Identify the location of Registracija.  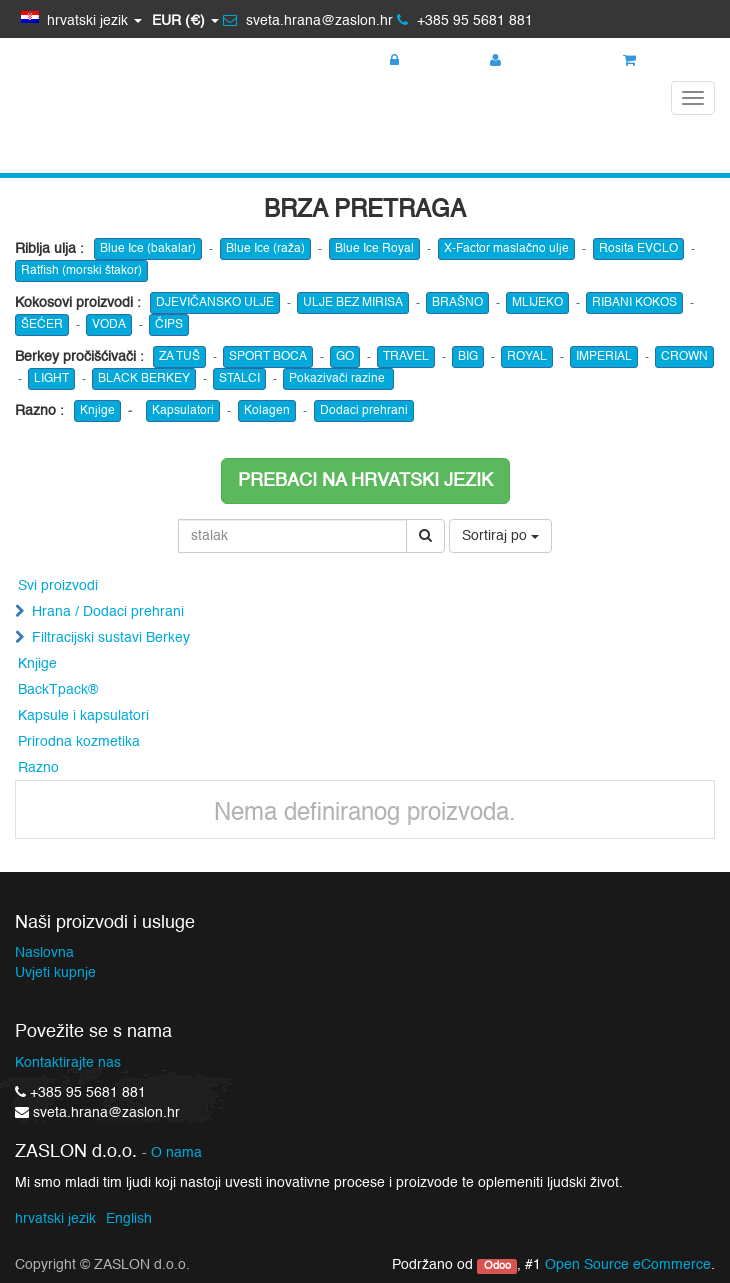
(537, 61).